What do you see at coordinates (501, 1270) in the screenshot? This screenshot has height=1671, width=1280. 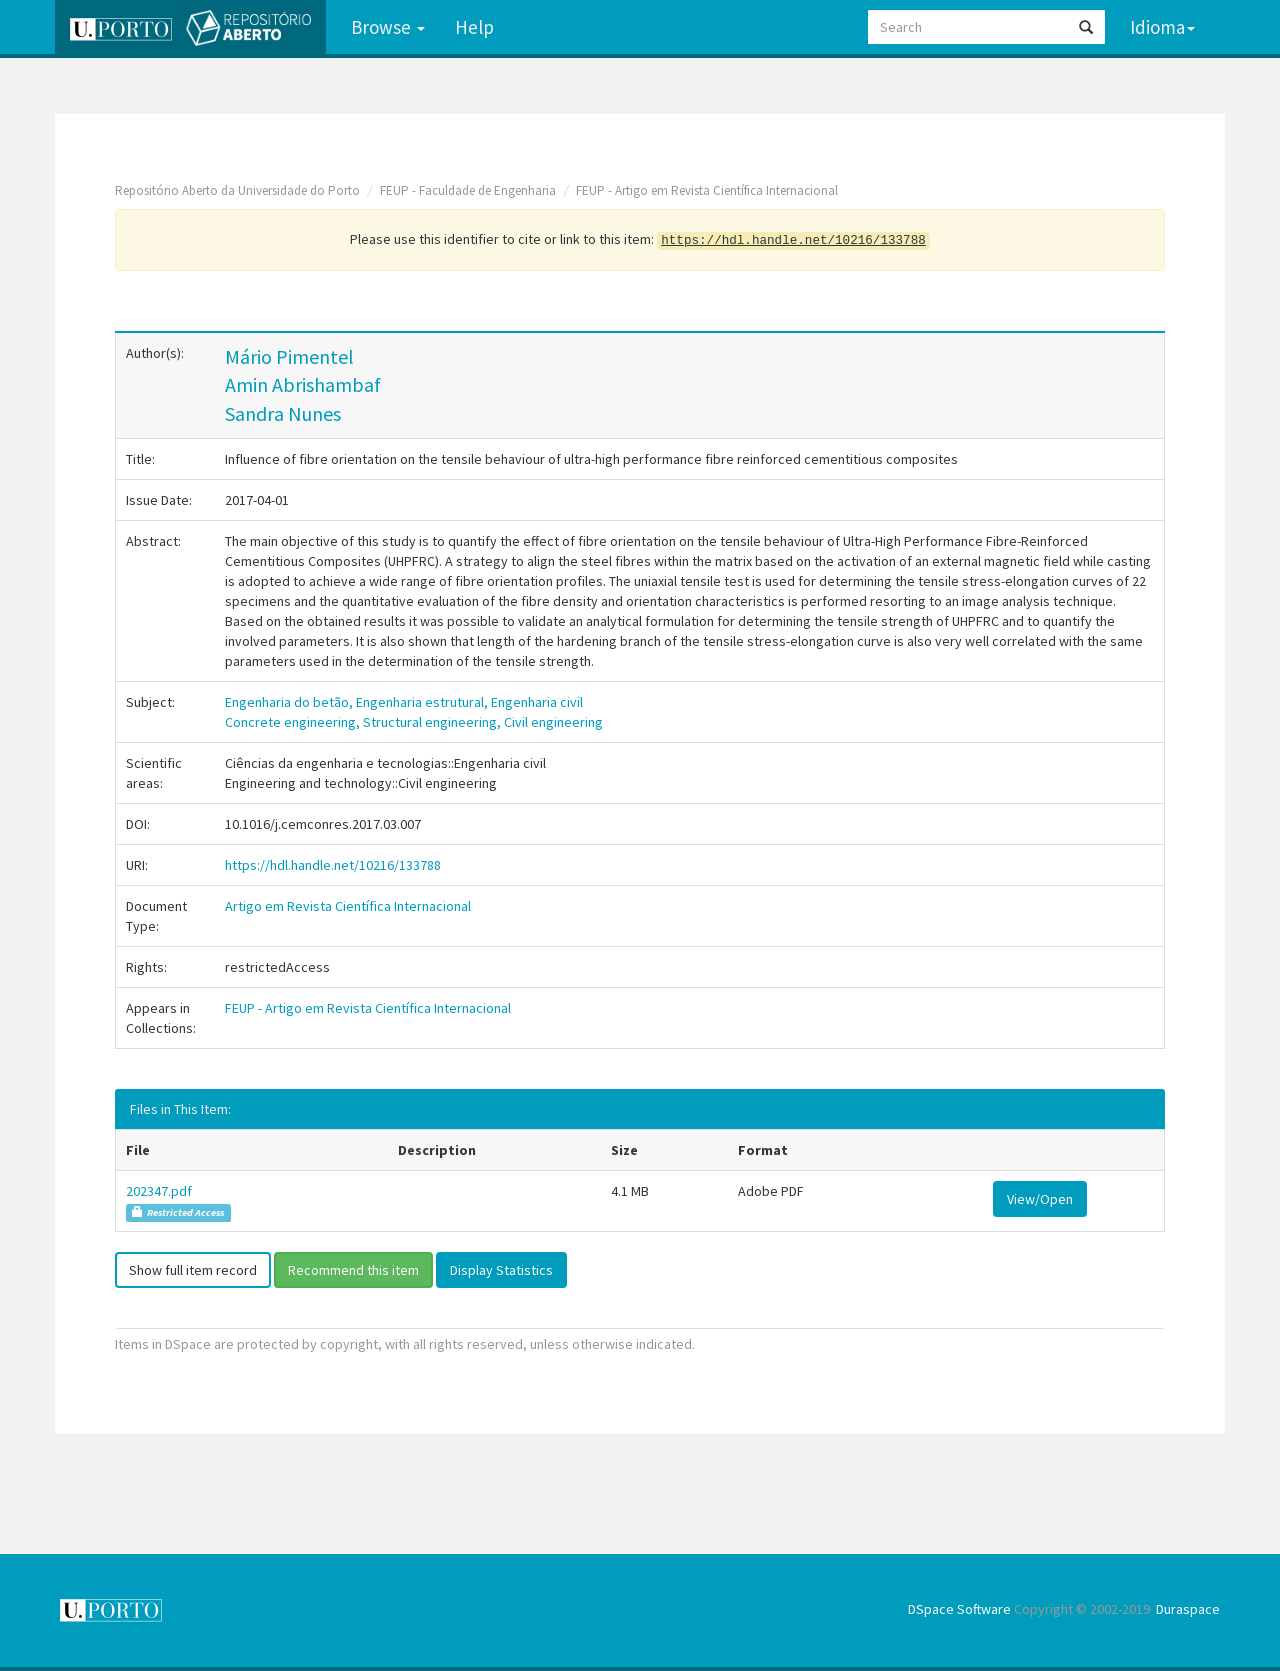 I see `Display Statistics` at bounding box center [501, 1270].